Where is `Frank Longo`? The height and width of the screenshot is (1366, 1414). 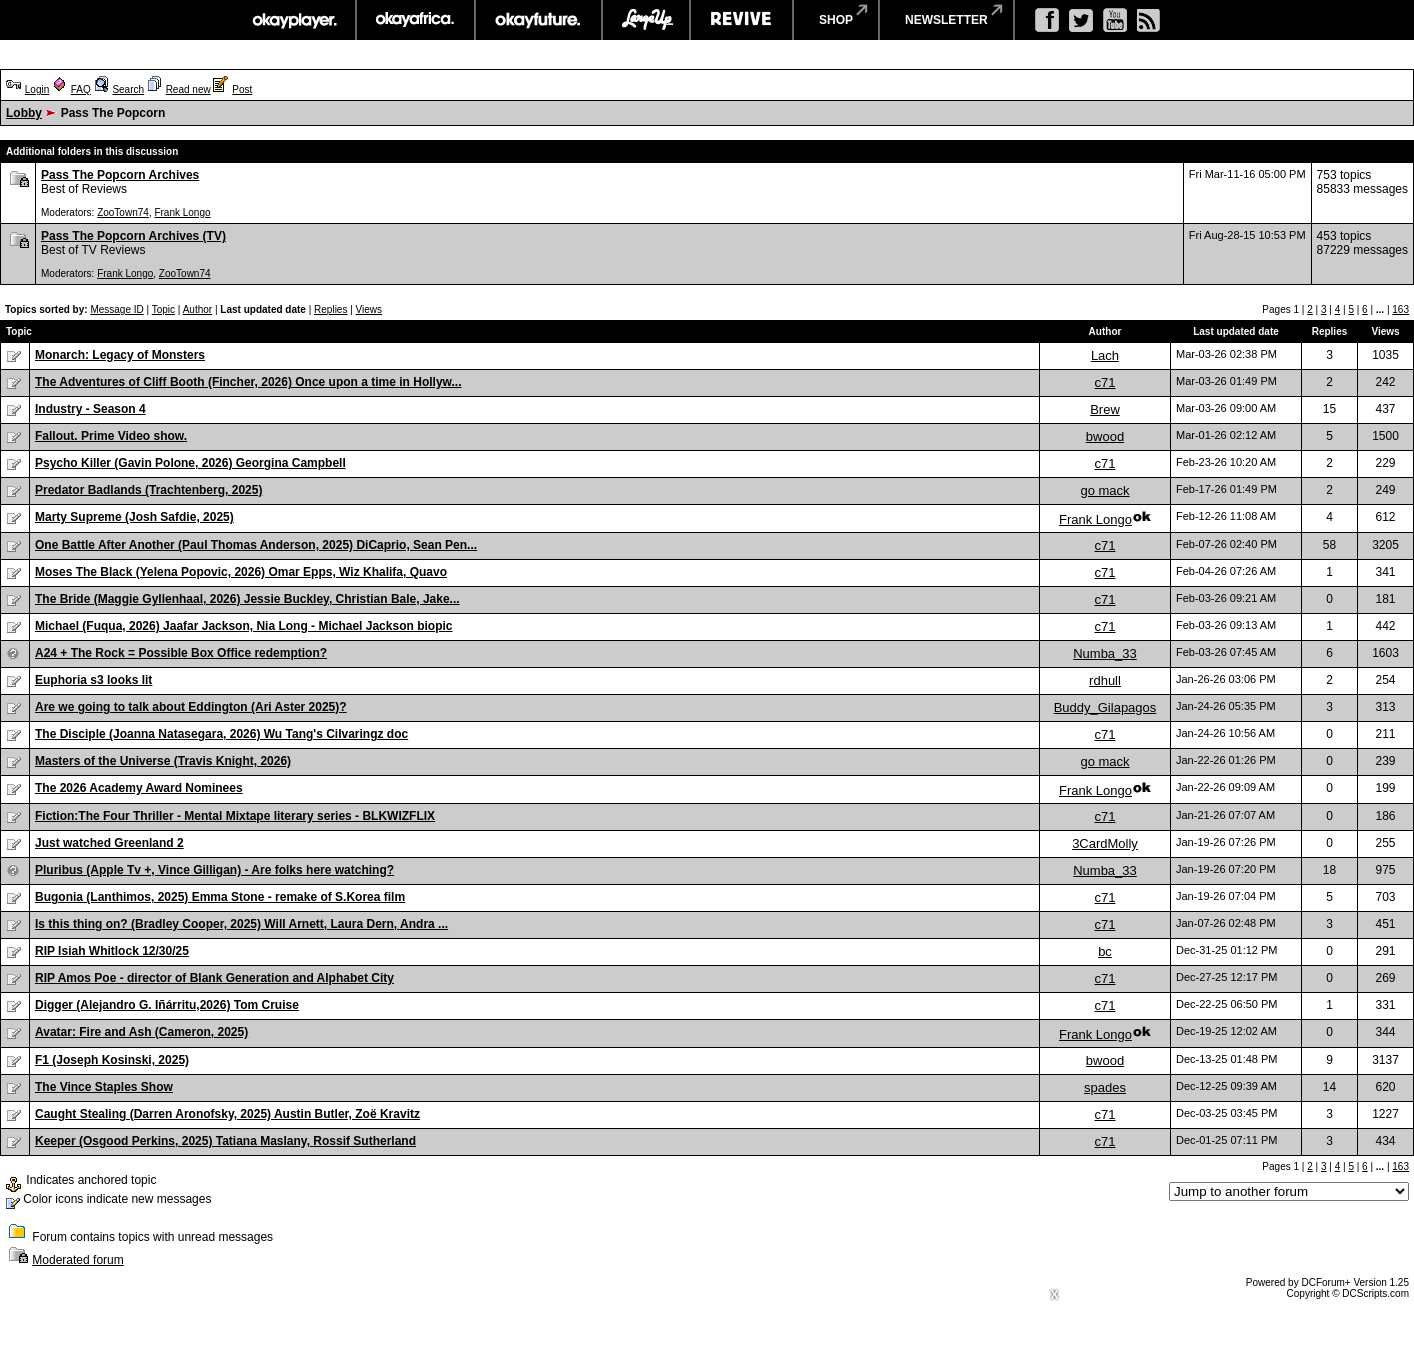
Frank Longo is located at coordinates (182, 212).